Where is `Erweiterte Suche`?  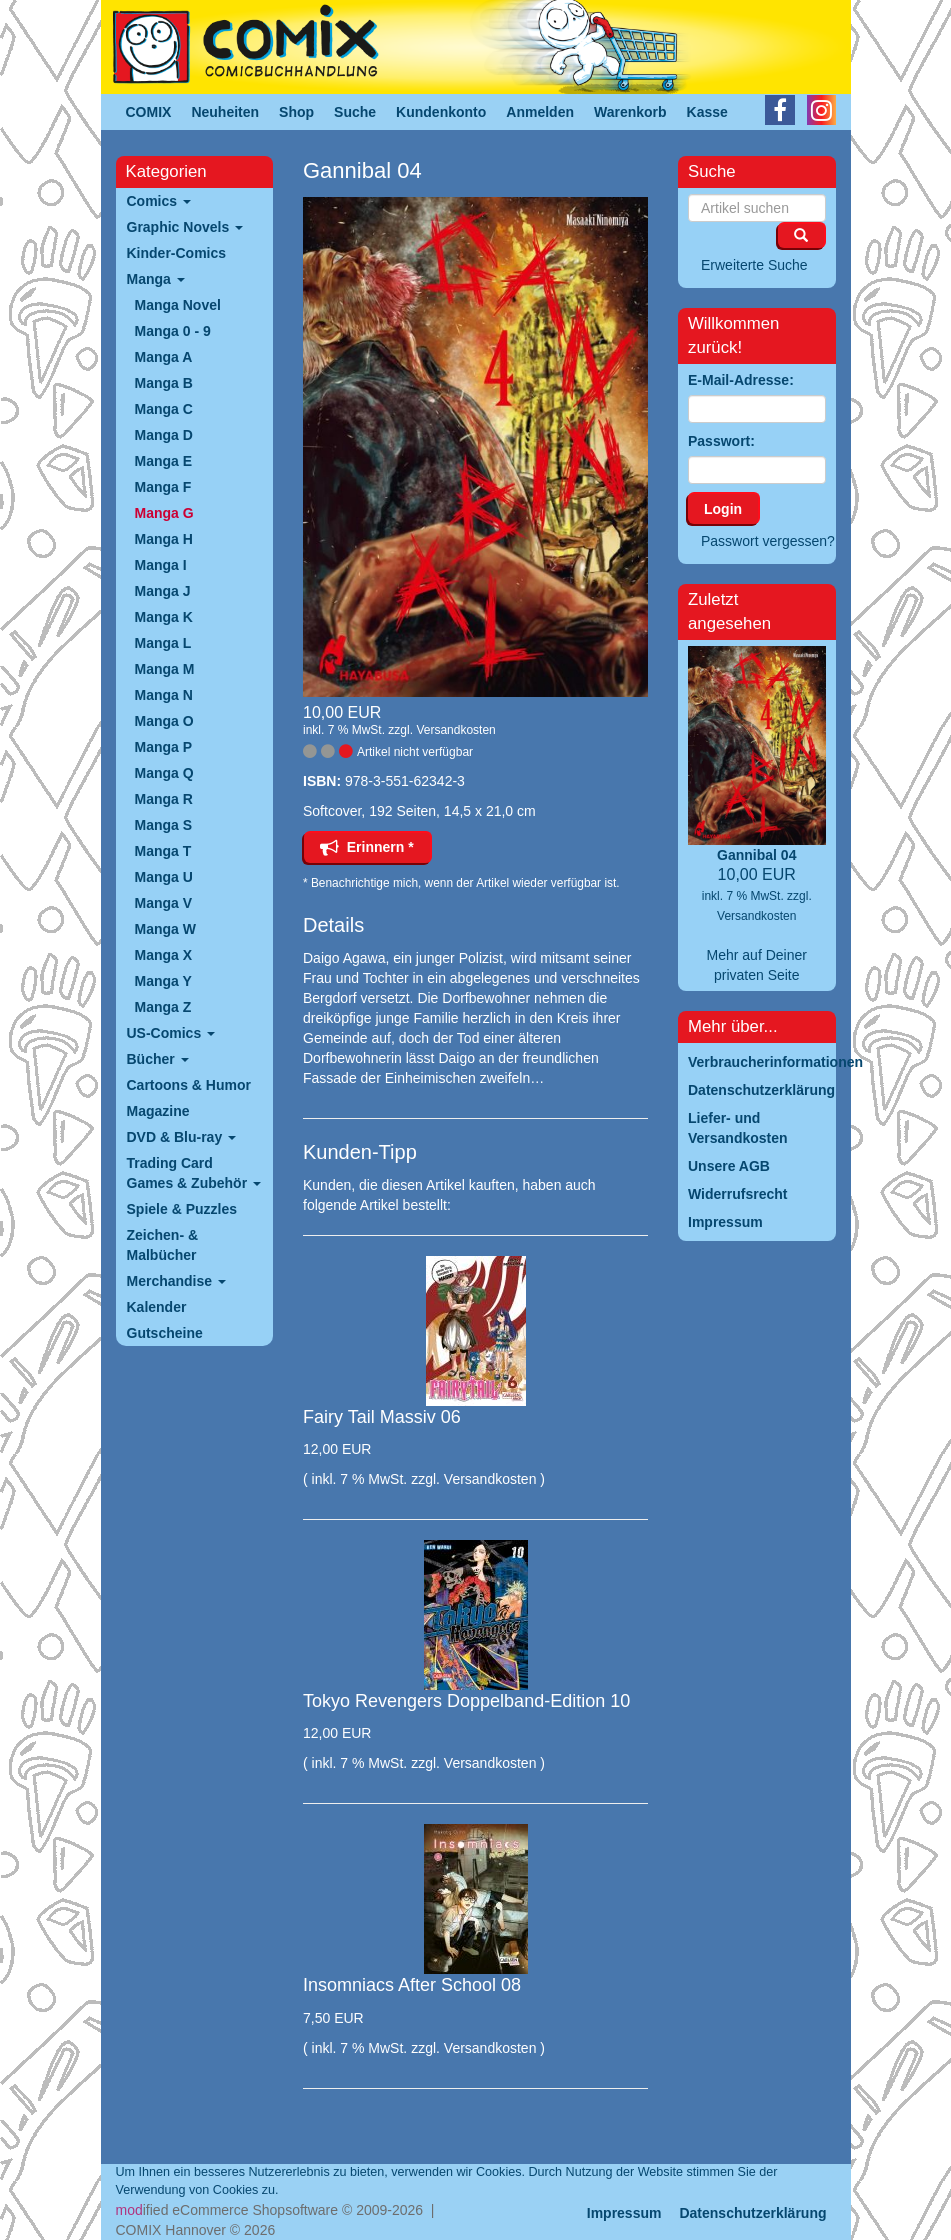
Erweiterte Suche is located at coordinates (754, 265).